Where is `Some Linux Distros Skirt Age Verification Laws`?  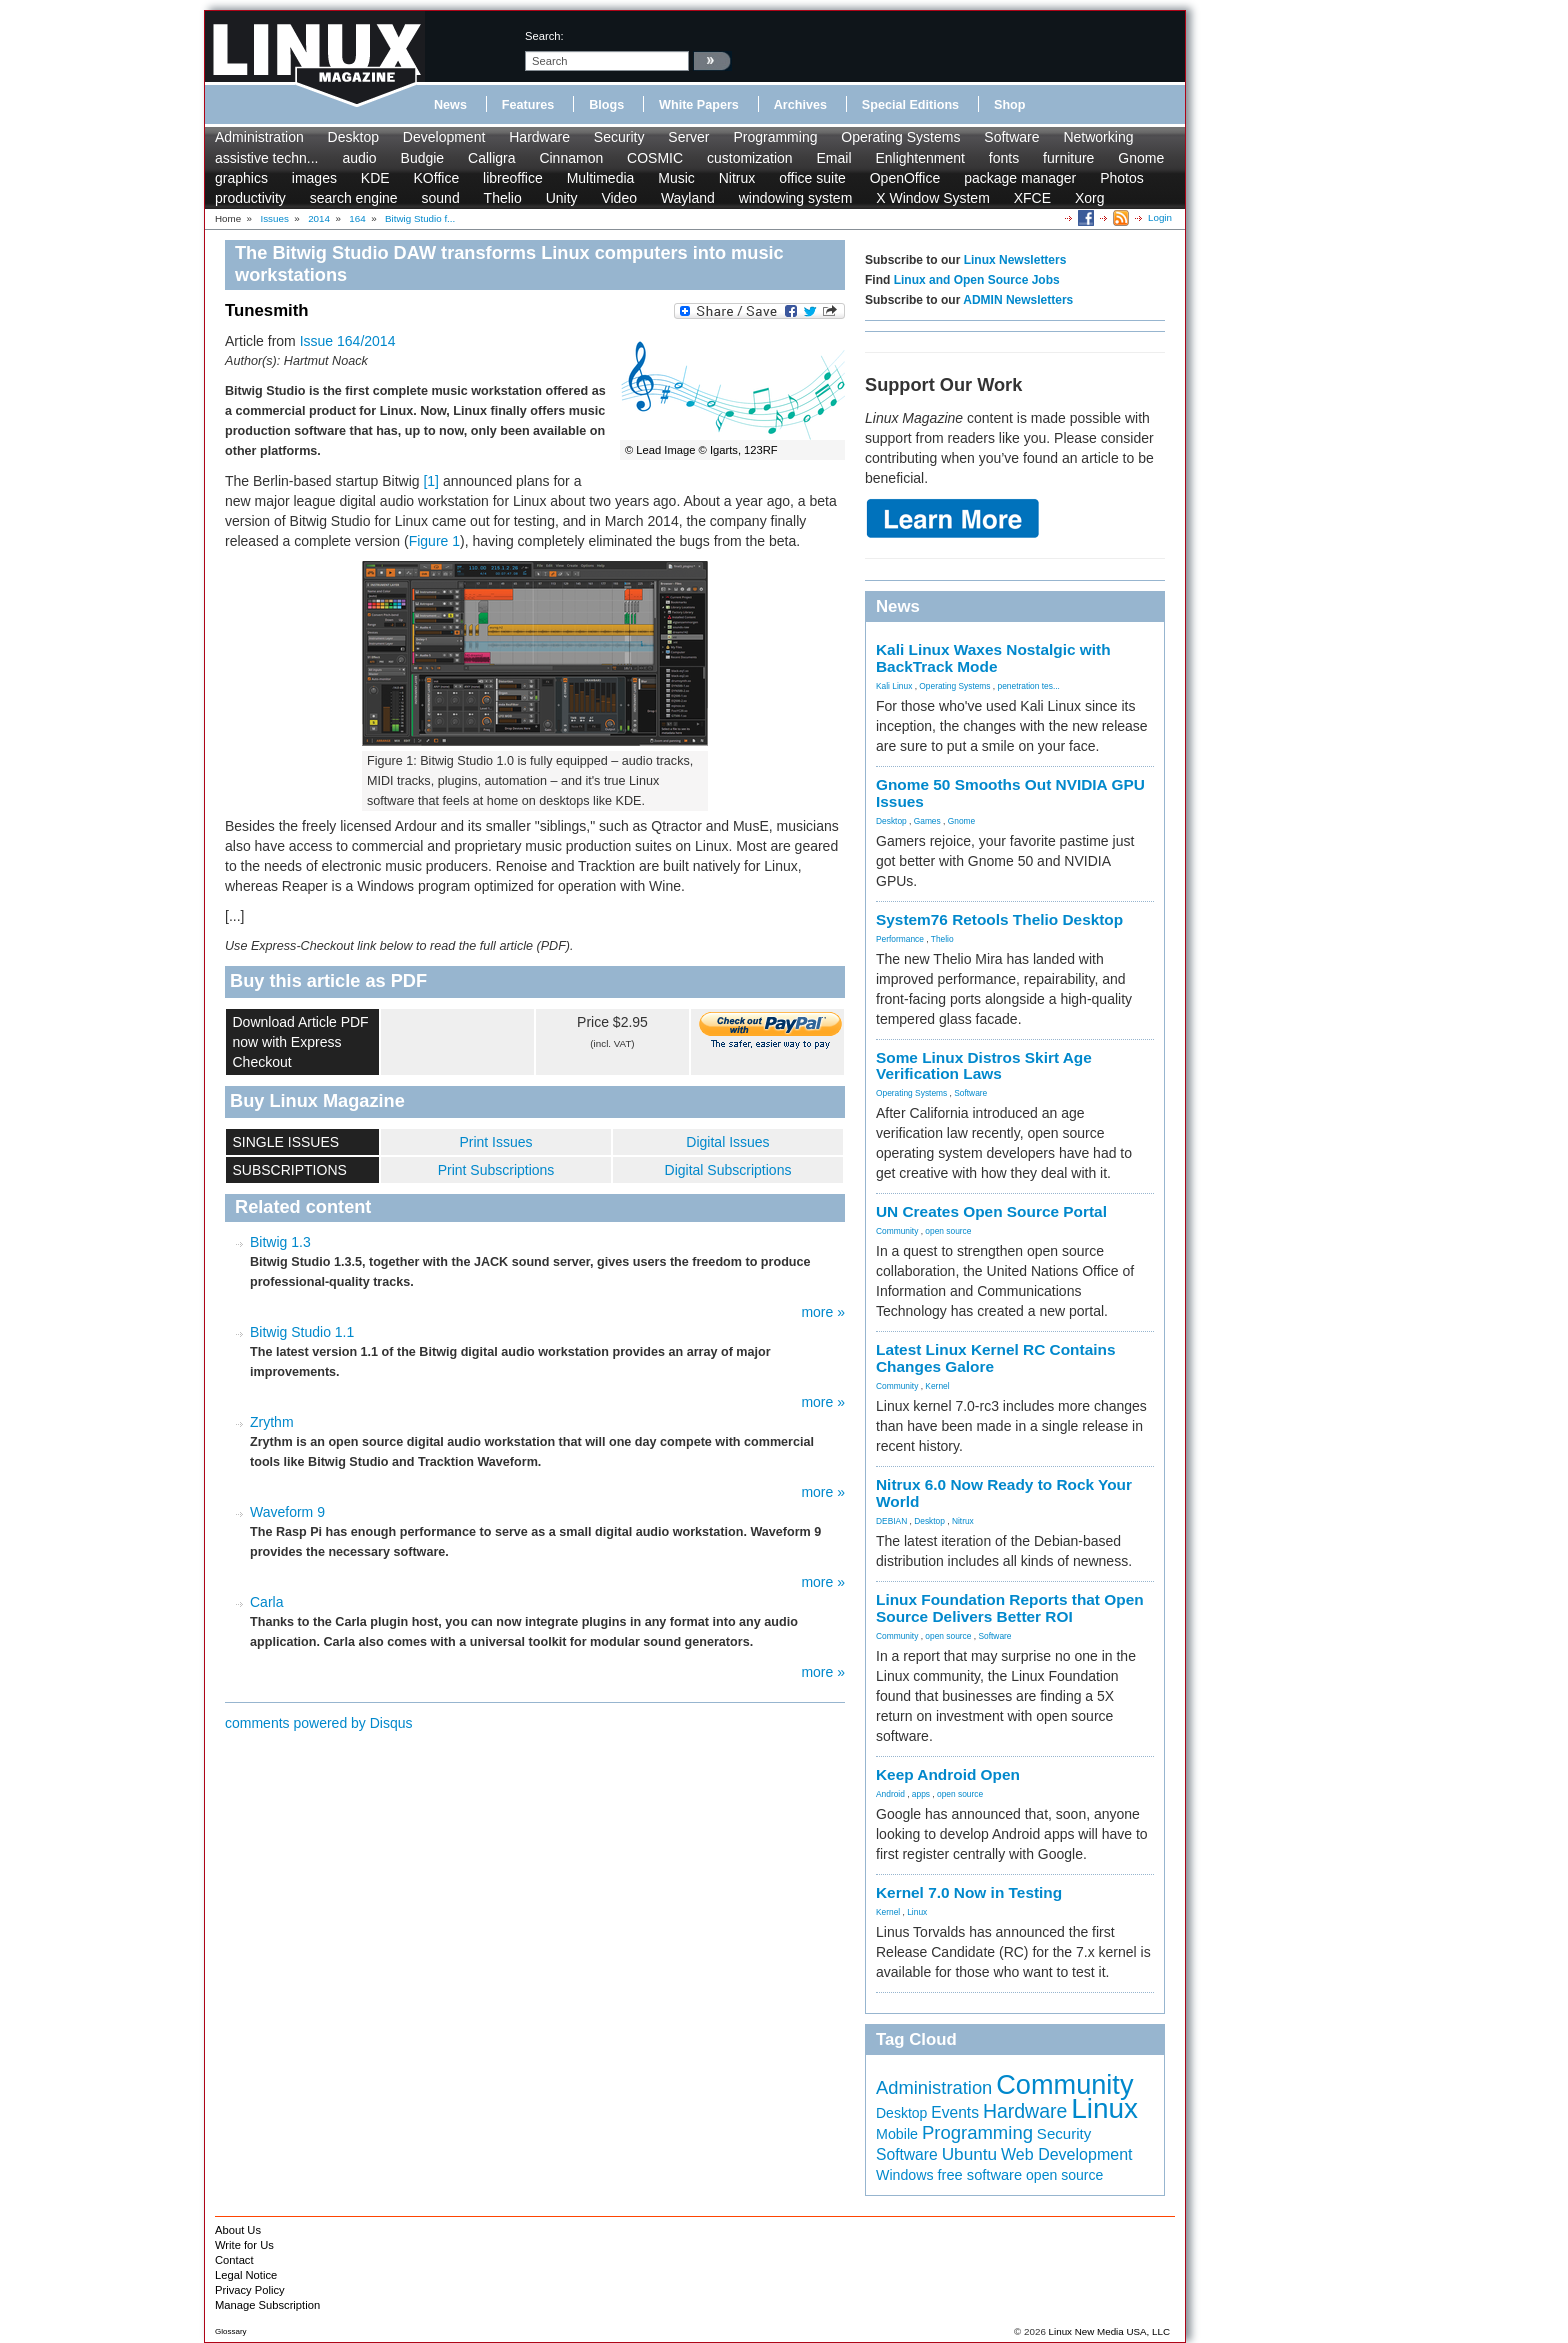 Some Linux Distros Skirt Age Verification Laws is located at coordinates (984, 1066).